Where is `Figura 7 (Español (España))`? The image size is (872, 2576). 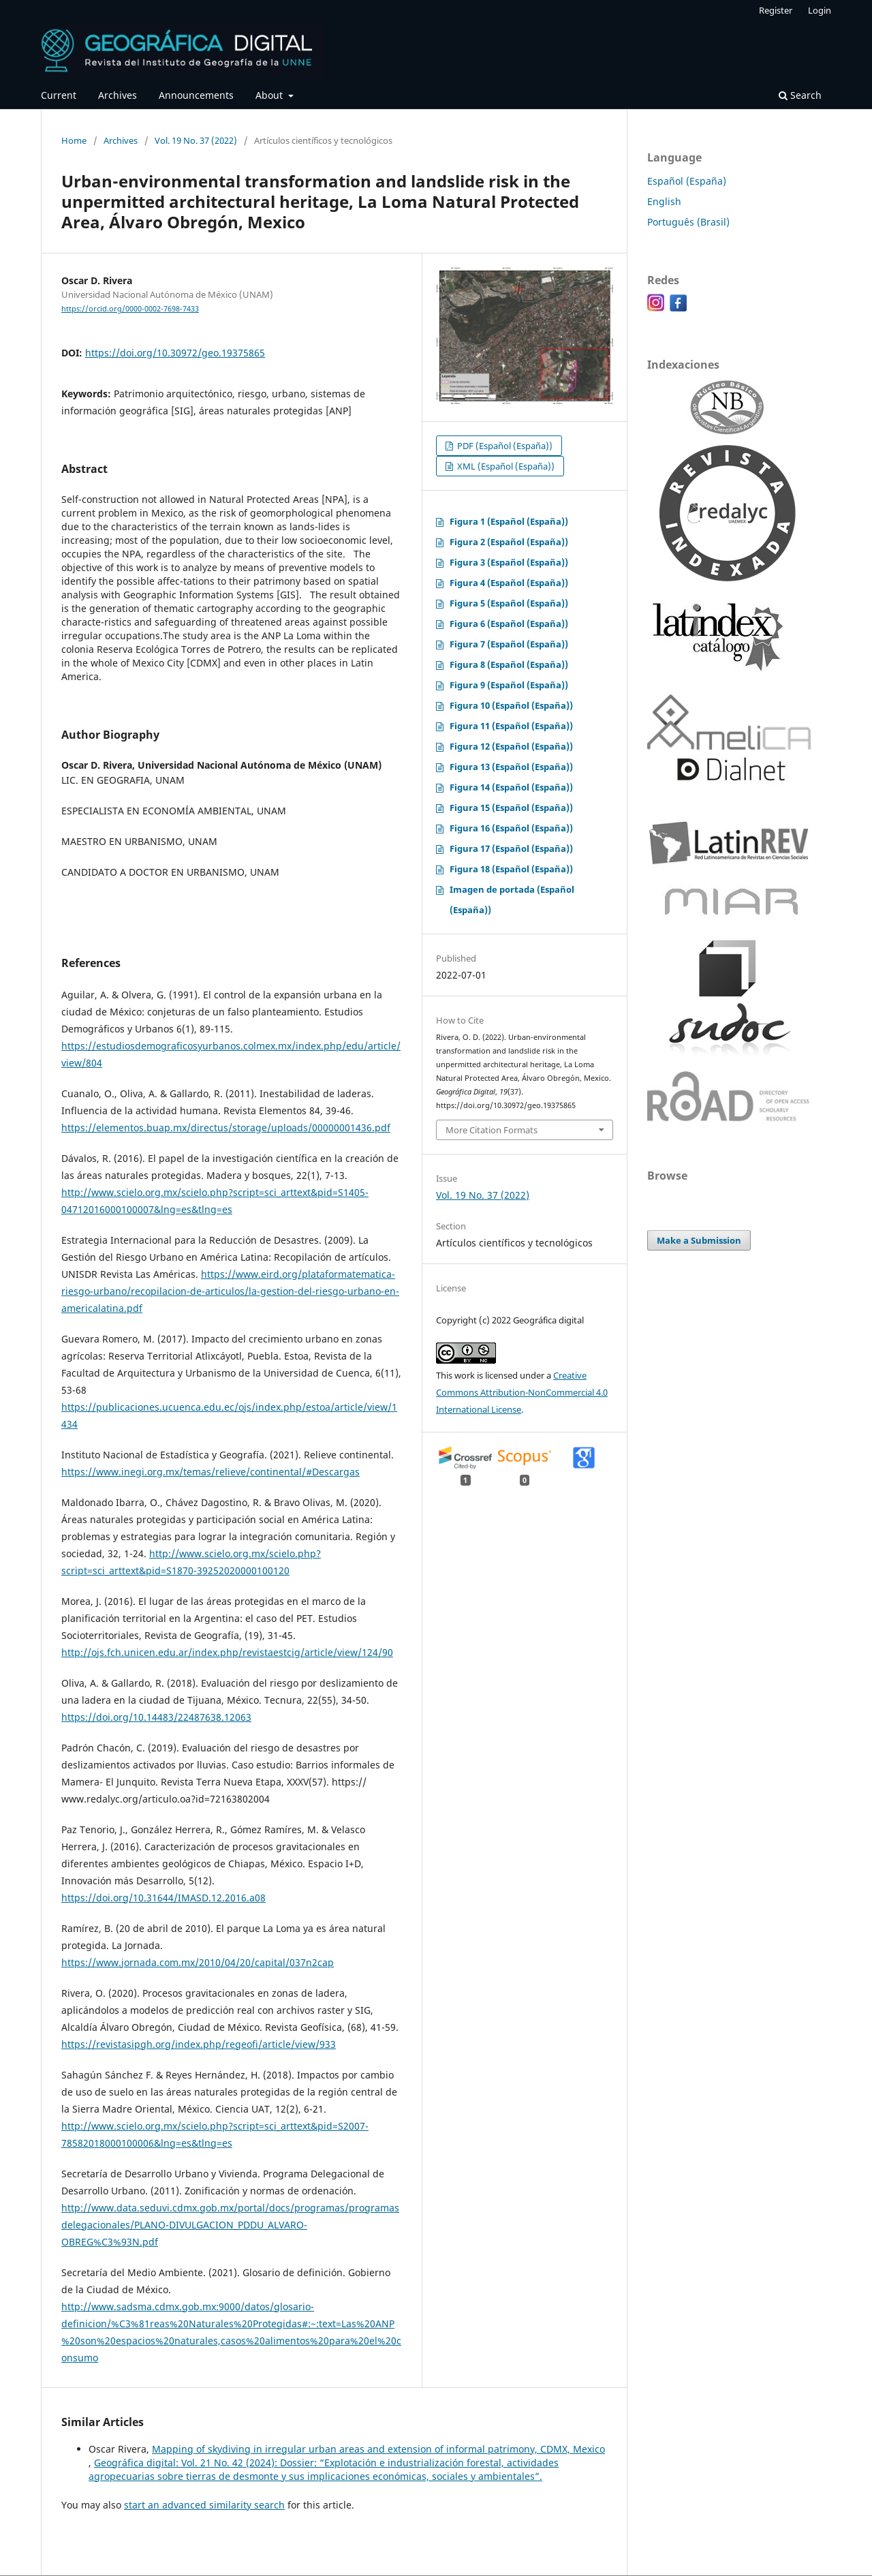 Figura 7 (Español (España)) is located at coordinates (509, 644).